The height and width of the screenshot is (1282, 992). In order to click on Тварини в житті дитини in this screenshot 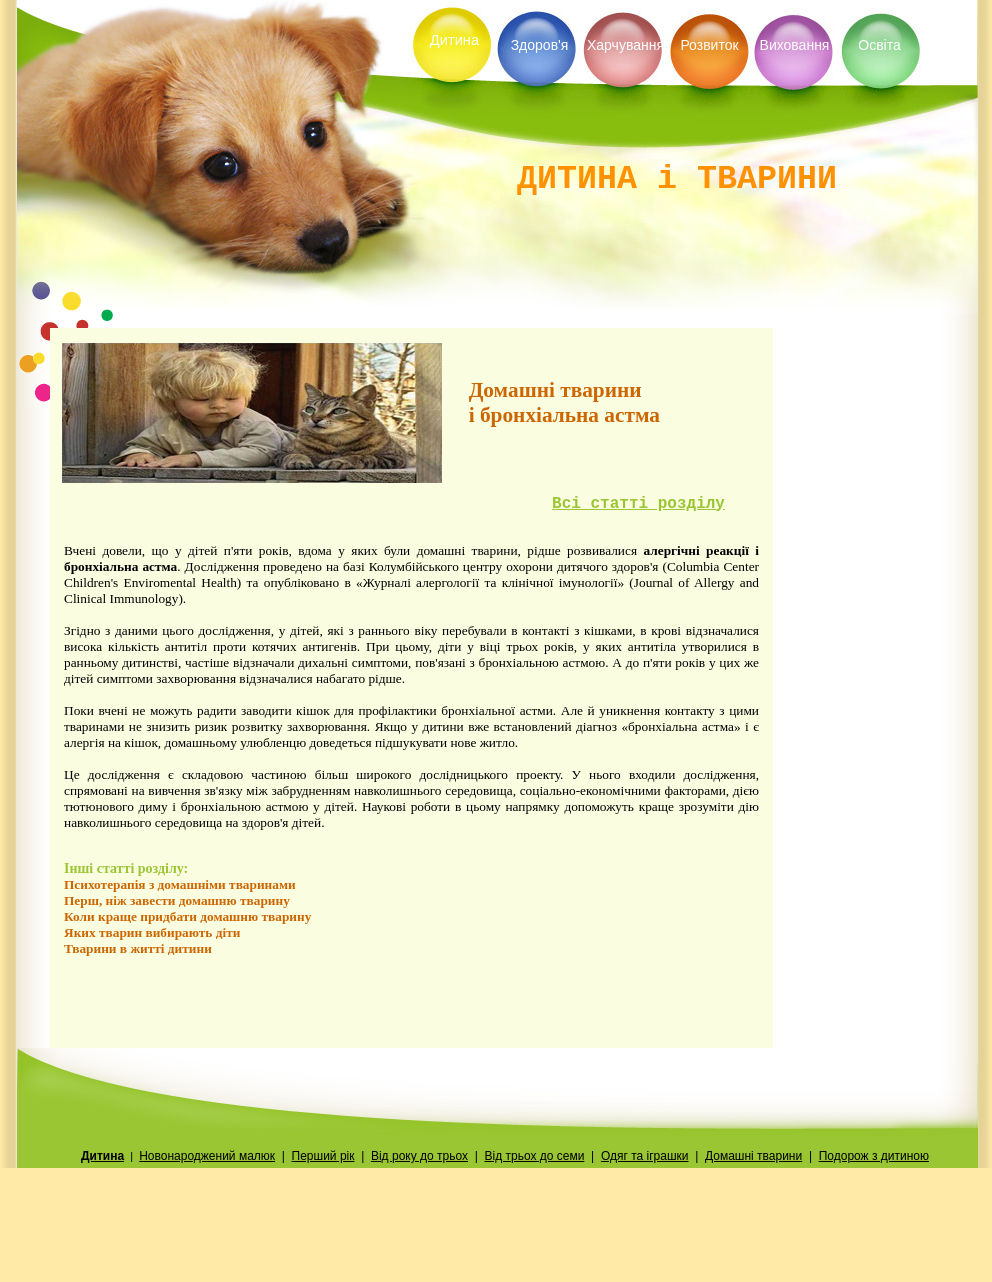, I will do `click(138, 948)`.